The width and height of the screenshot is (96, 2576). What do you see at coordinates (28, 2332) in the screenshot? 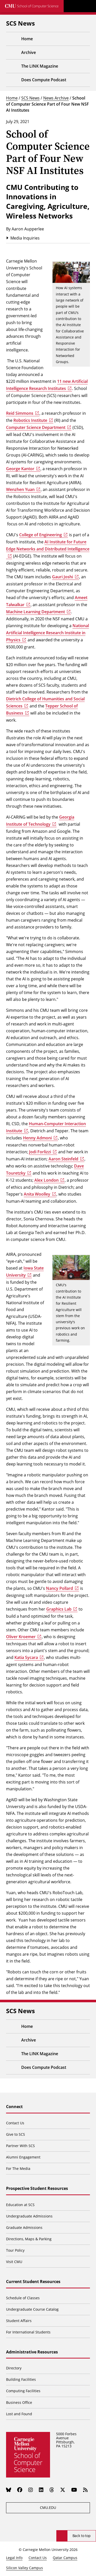
I see `For International Students` at bounding box center [28, 2332].